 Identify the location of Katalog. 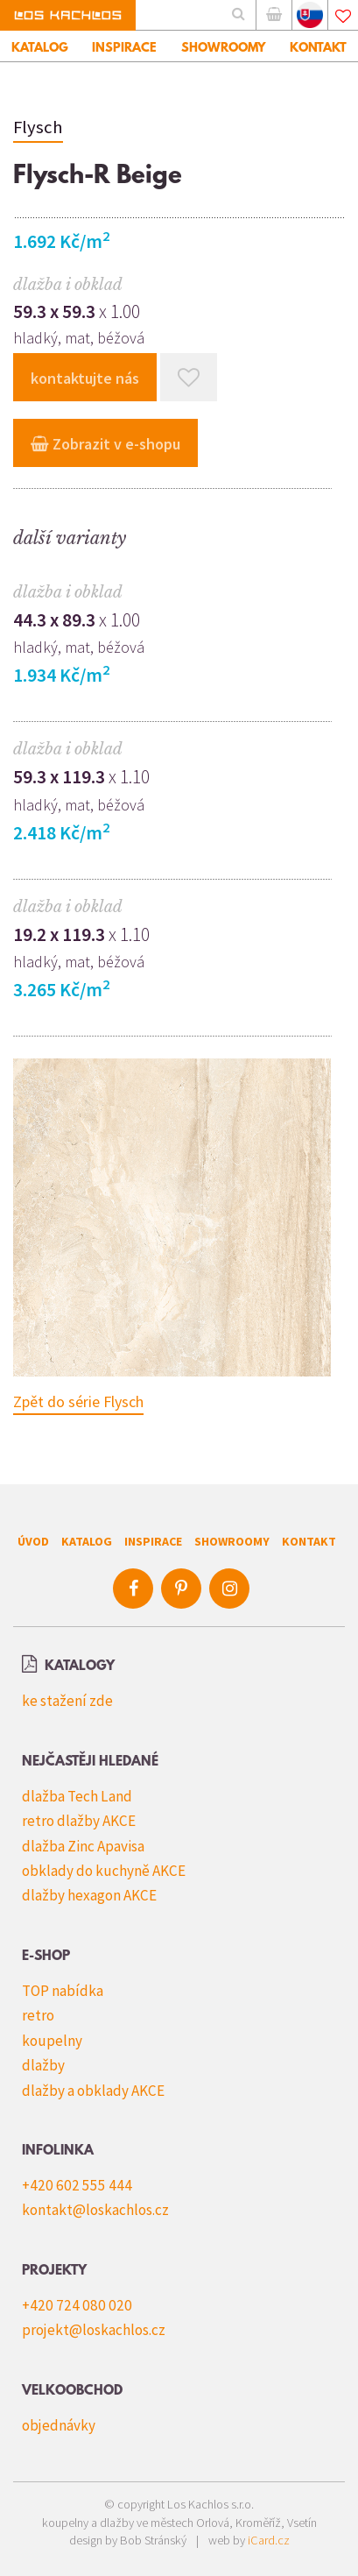
(86, 1541).